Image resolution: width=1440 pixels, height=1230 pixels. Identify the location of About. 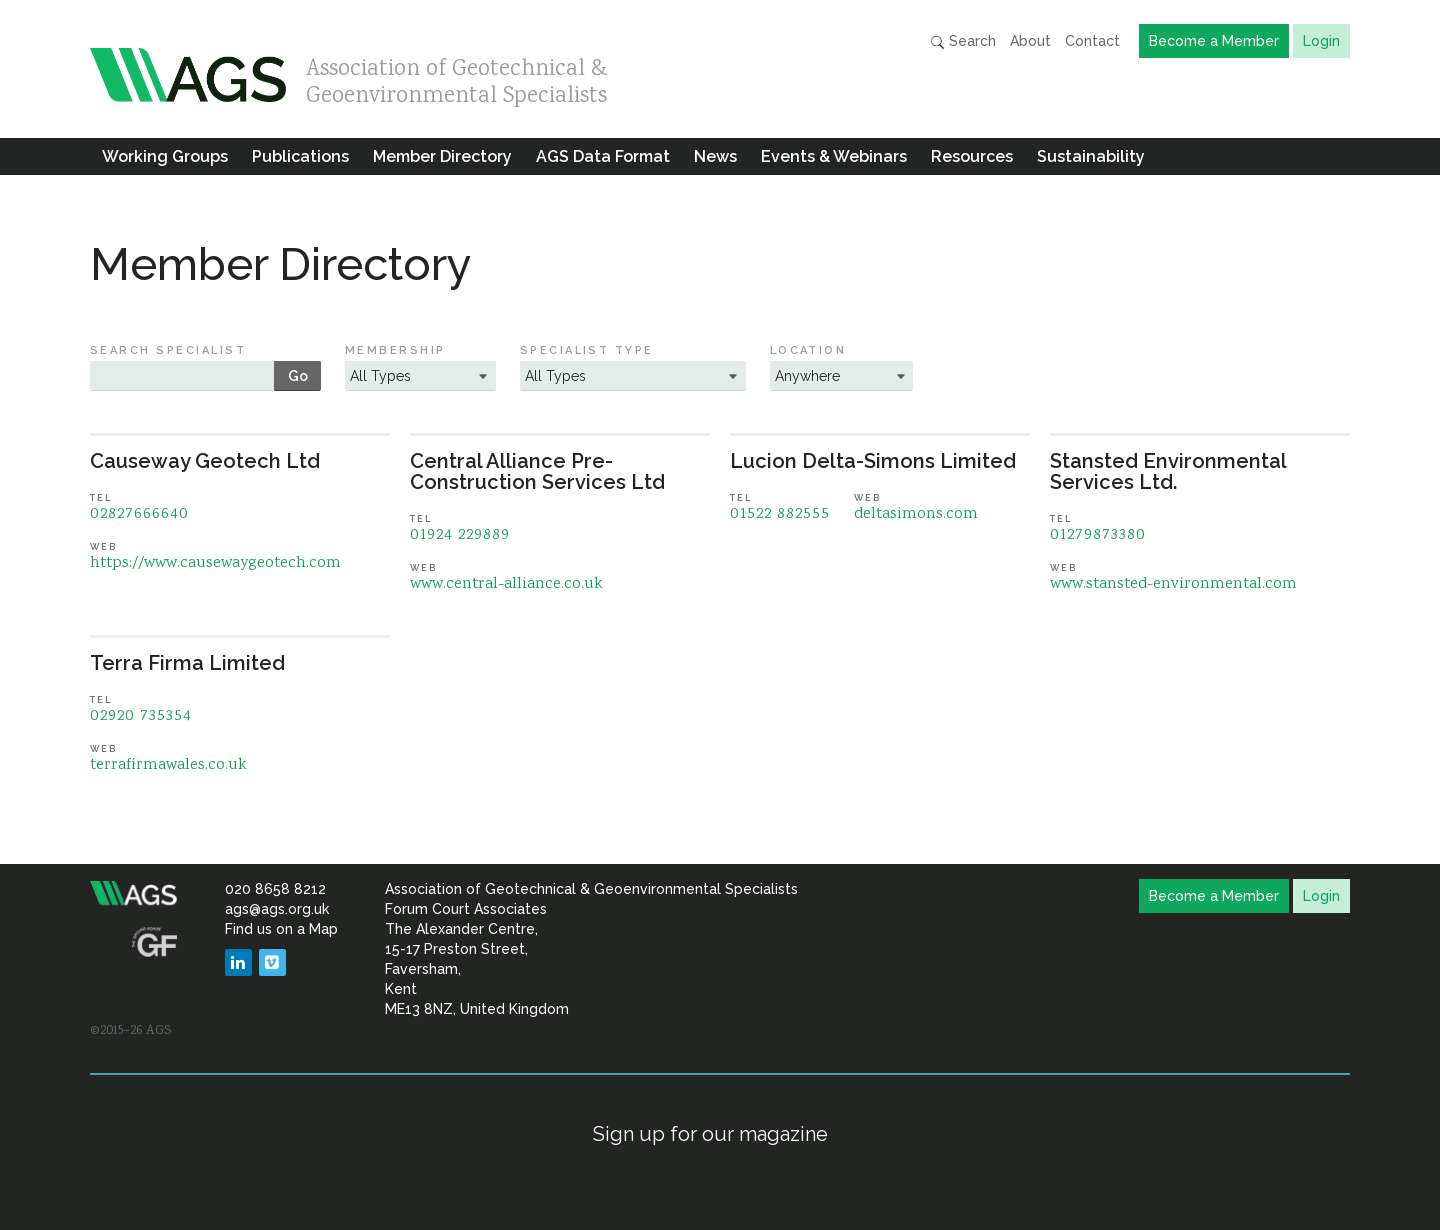
(1030, 41).